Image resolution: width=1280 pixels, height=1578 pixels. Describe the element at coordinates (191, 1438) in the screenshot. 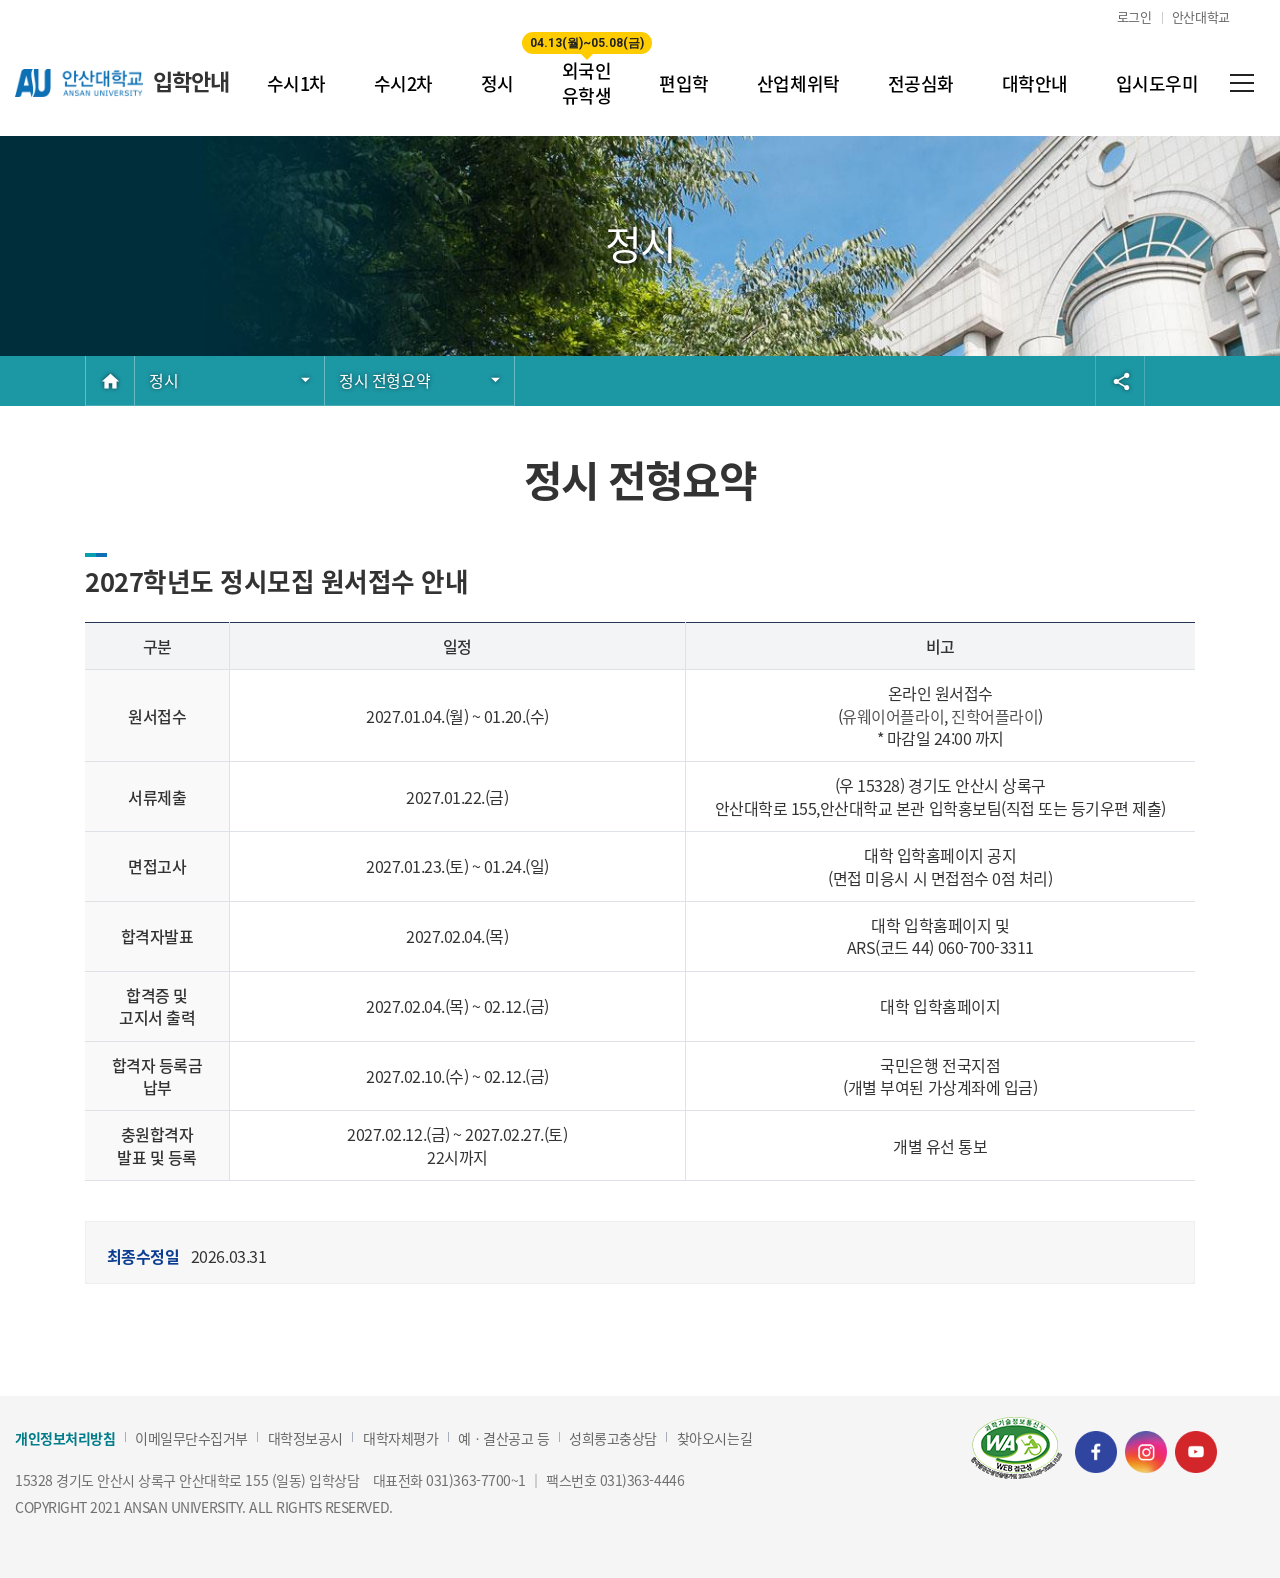

I see `이메일무단수집거부` at that location.